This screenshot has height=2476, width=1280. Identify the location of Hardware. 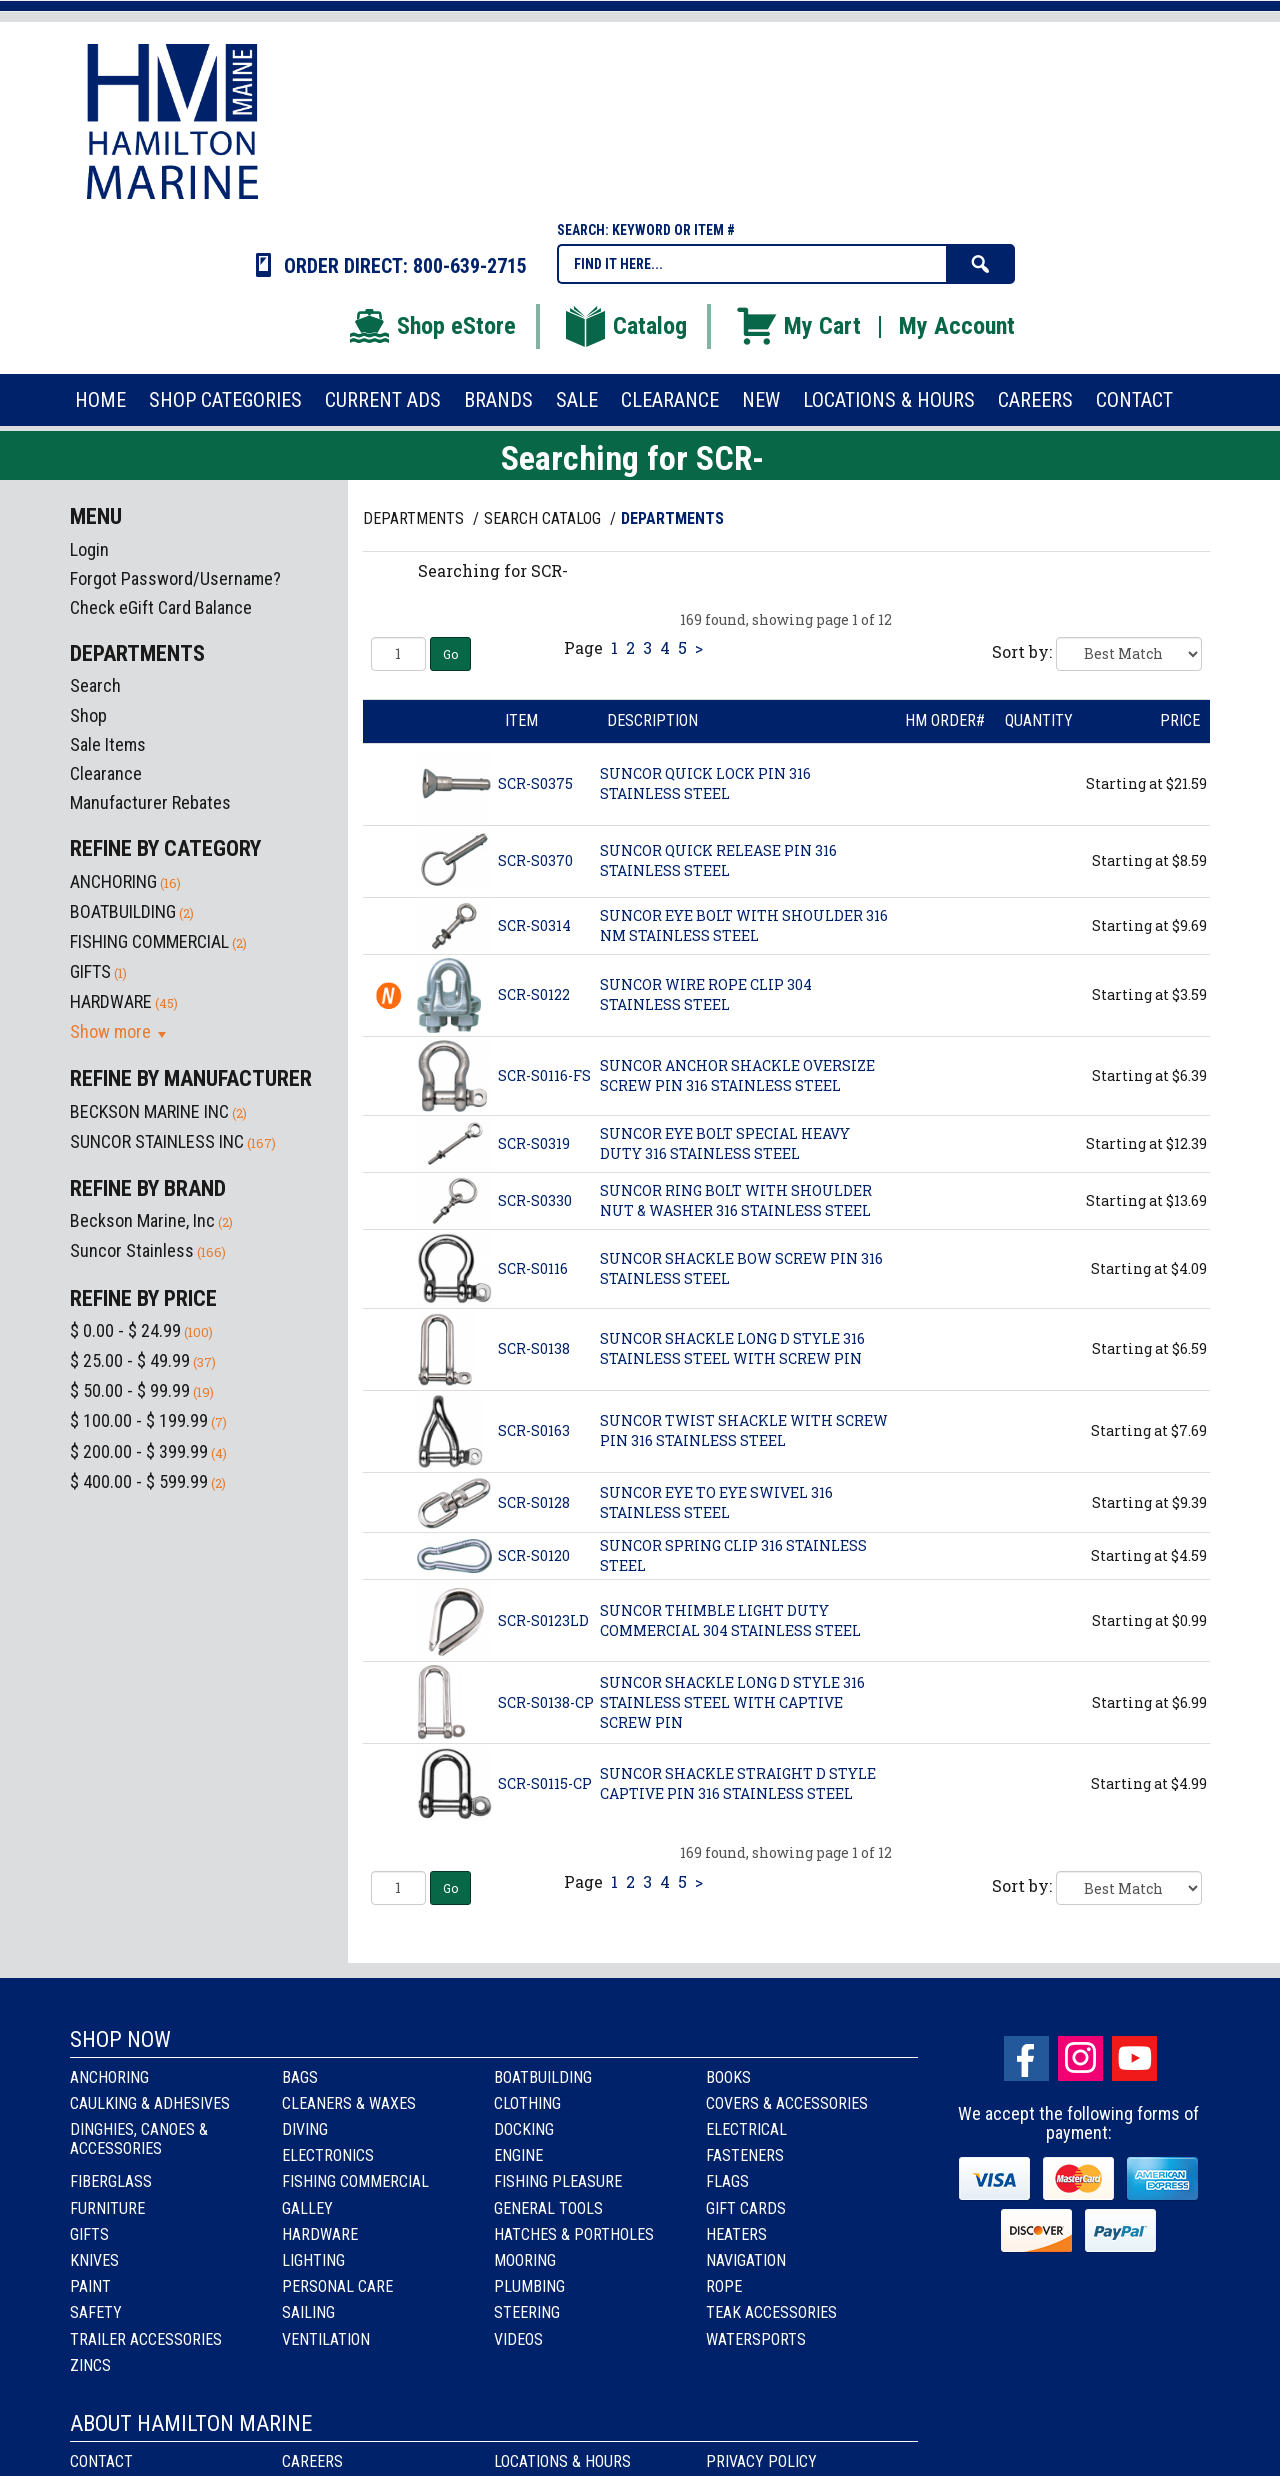
(320, 2234).